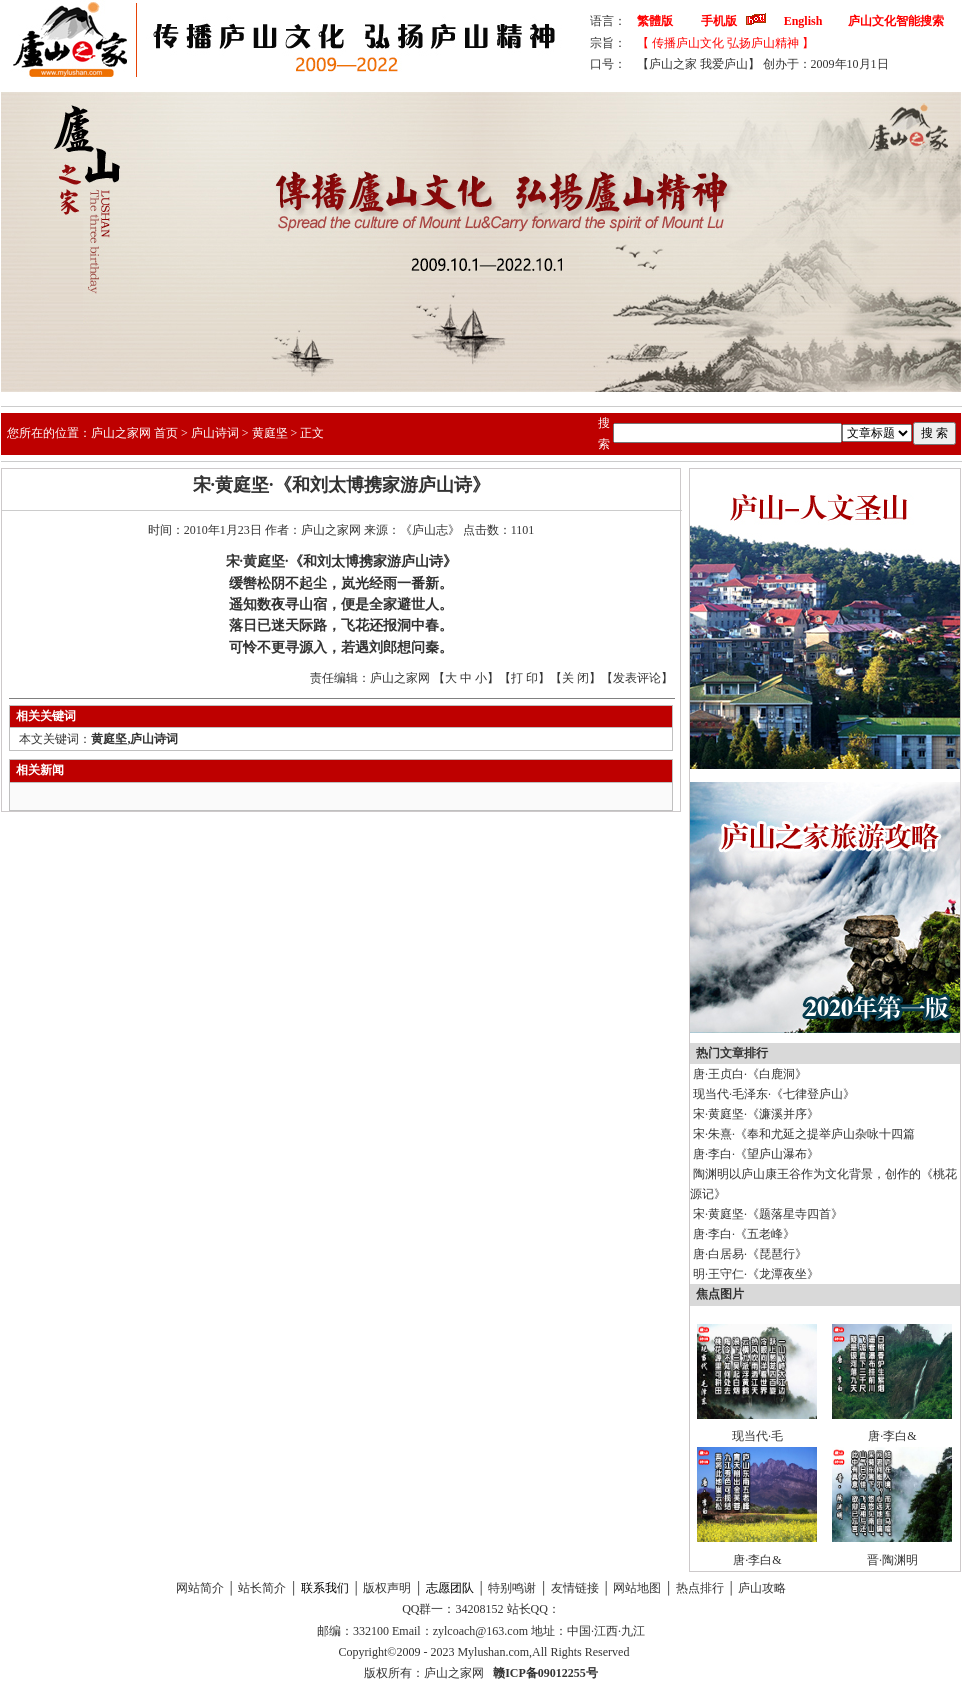 The width and height of the screenshot is (962, 1685). Describe the element at coordinates (757, 1436) in the screenshot. I see `现当代·毛` at that location.